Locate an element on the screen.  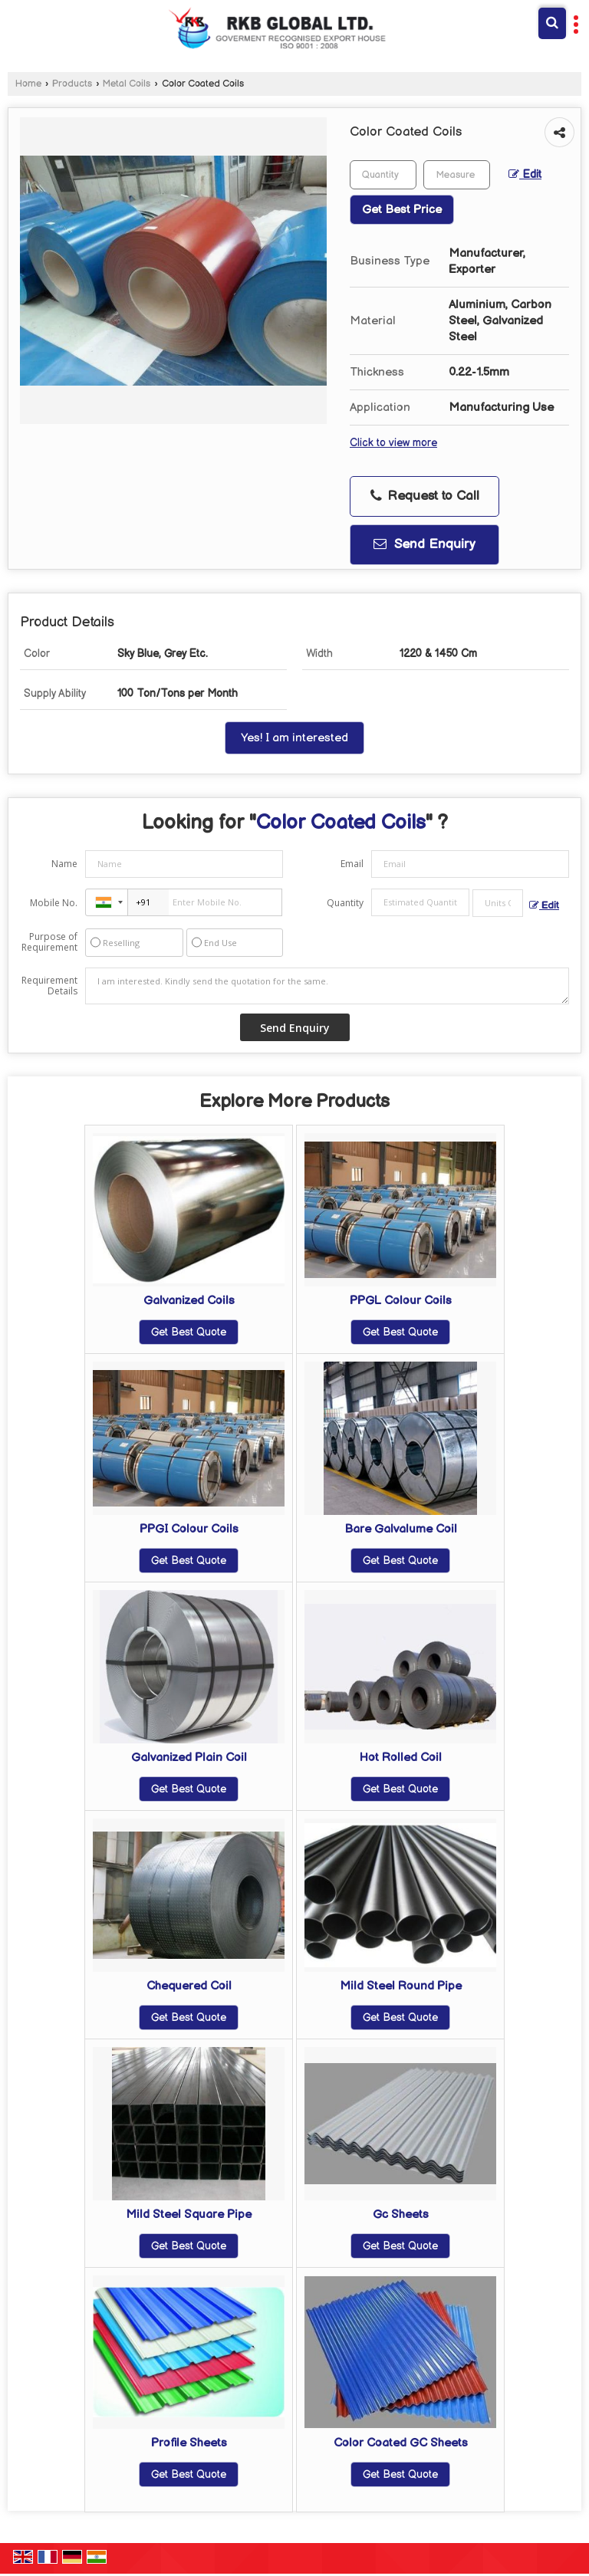
Home is located at coordinates (28, 84).